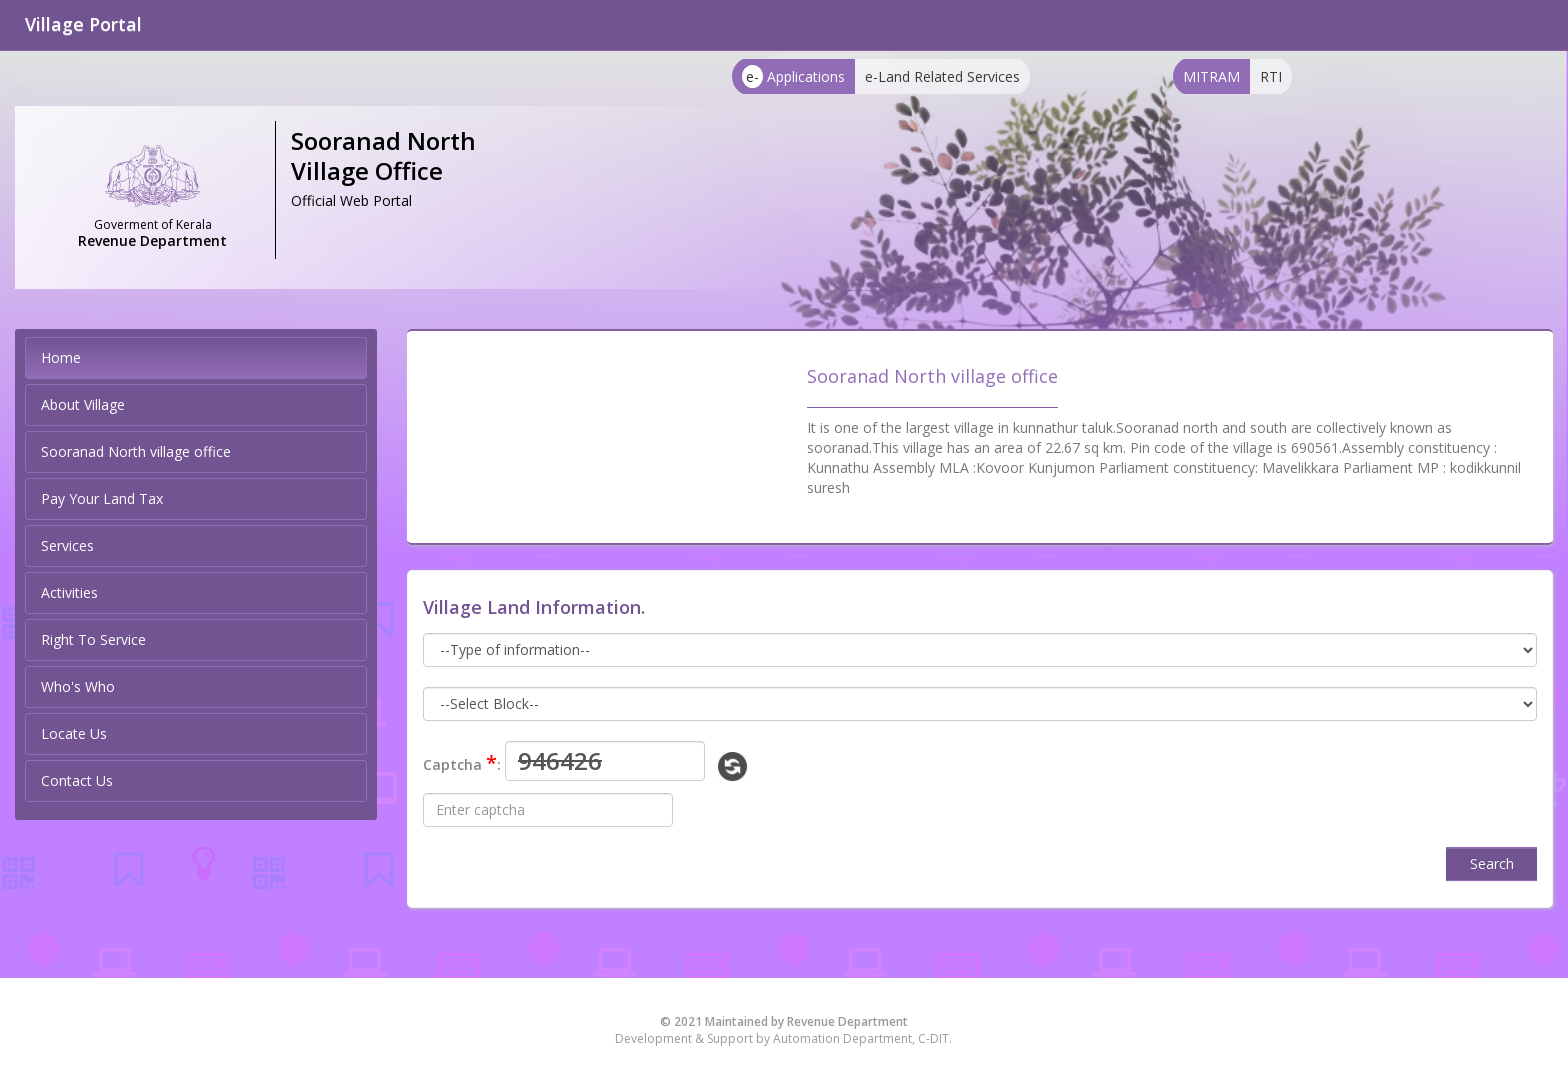  Describe the element at coordinates (1492, 863) in the screenshot. I see `Search` at that location.